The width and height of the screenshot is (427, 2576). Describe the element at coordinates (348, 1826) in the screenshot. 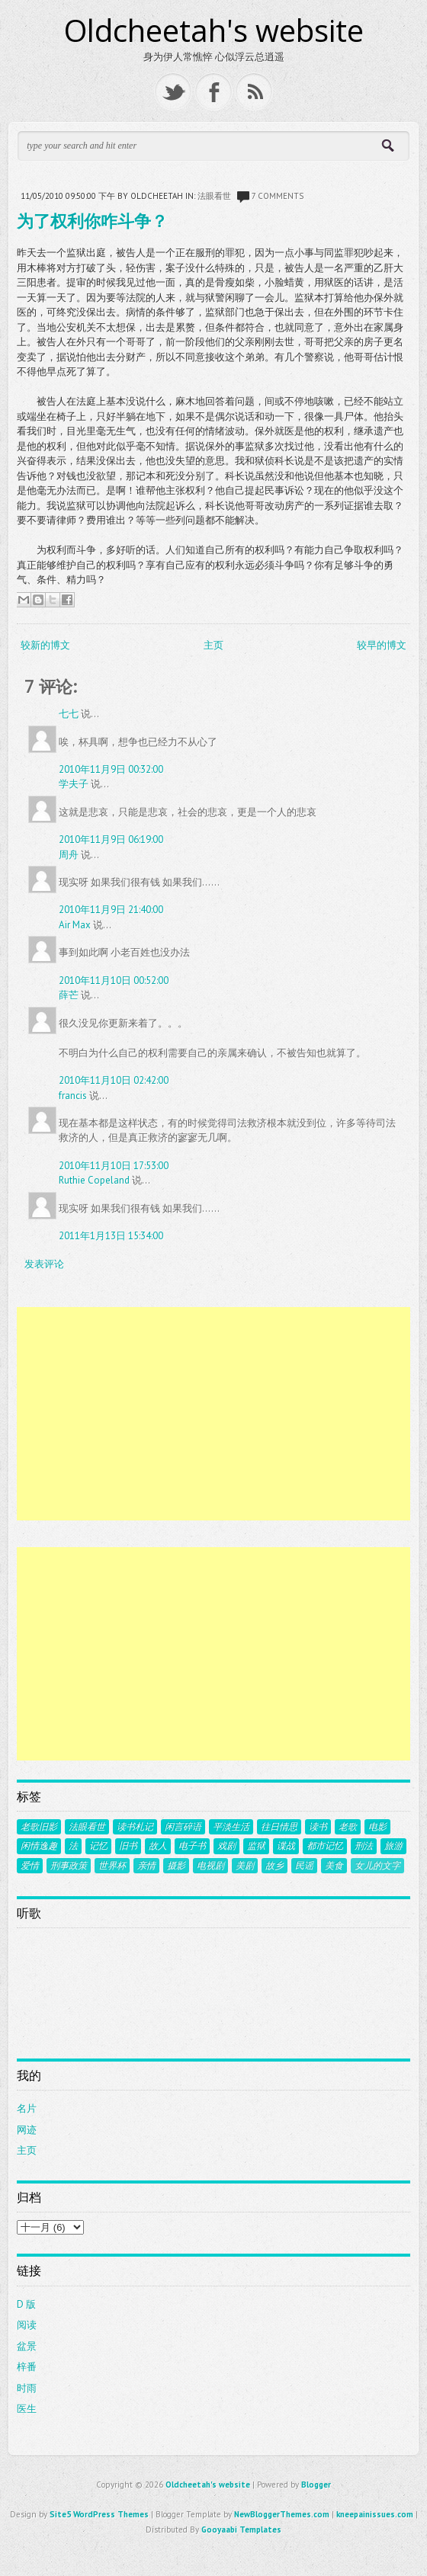

I see `老歌` at that location.